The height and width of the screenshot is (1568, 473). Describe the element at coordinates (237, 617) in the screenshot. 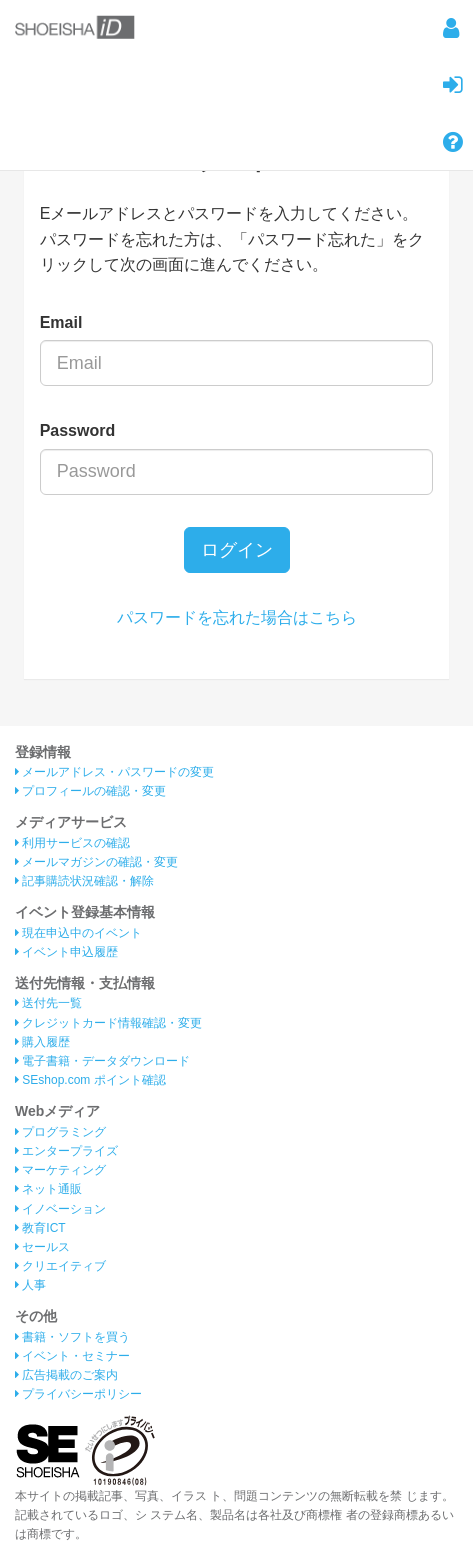

I see `パスワードを忘れた場合はこちら` at that location.